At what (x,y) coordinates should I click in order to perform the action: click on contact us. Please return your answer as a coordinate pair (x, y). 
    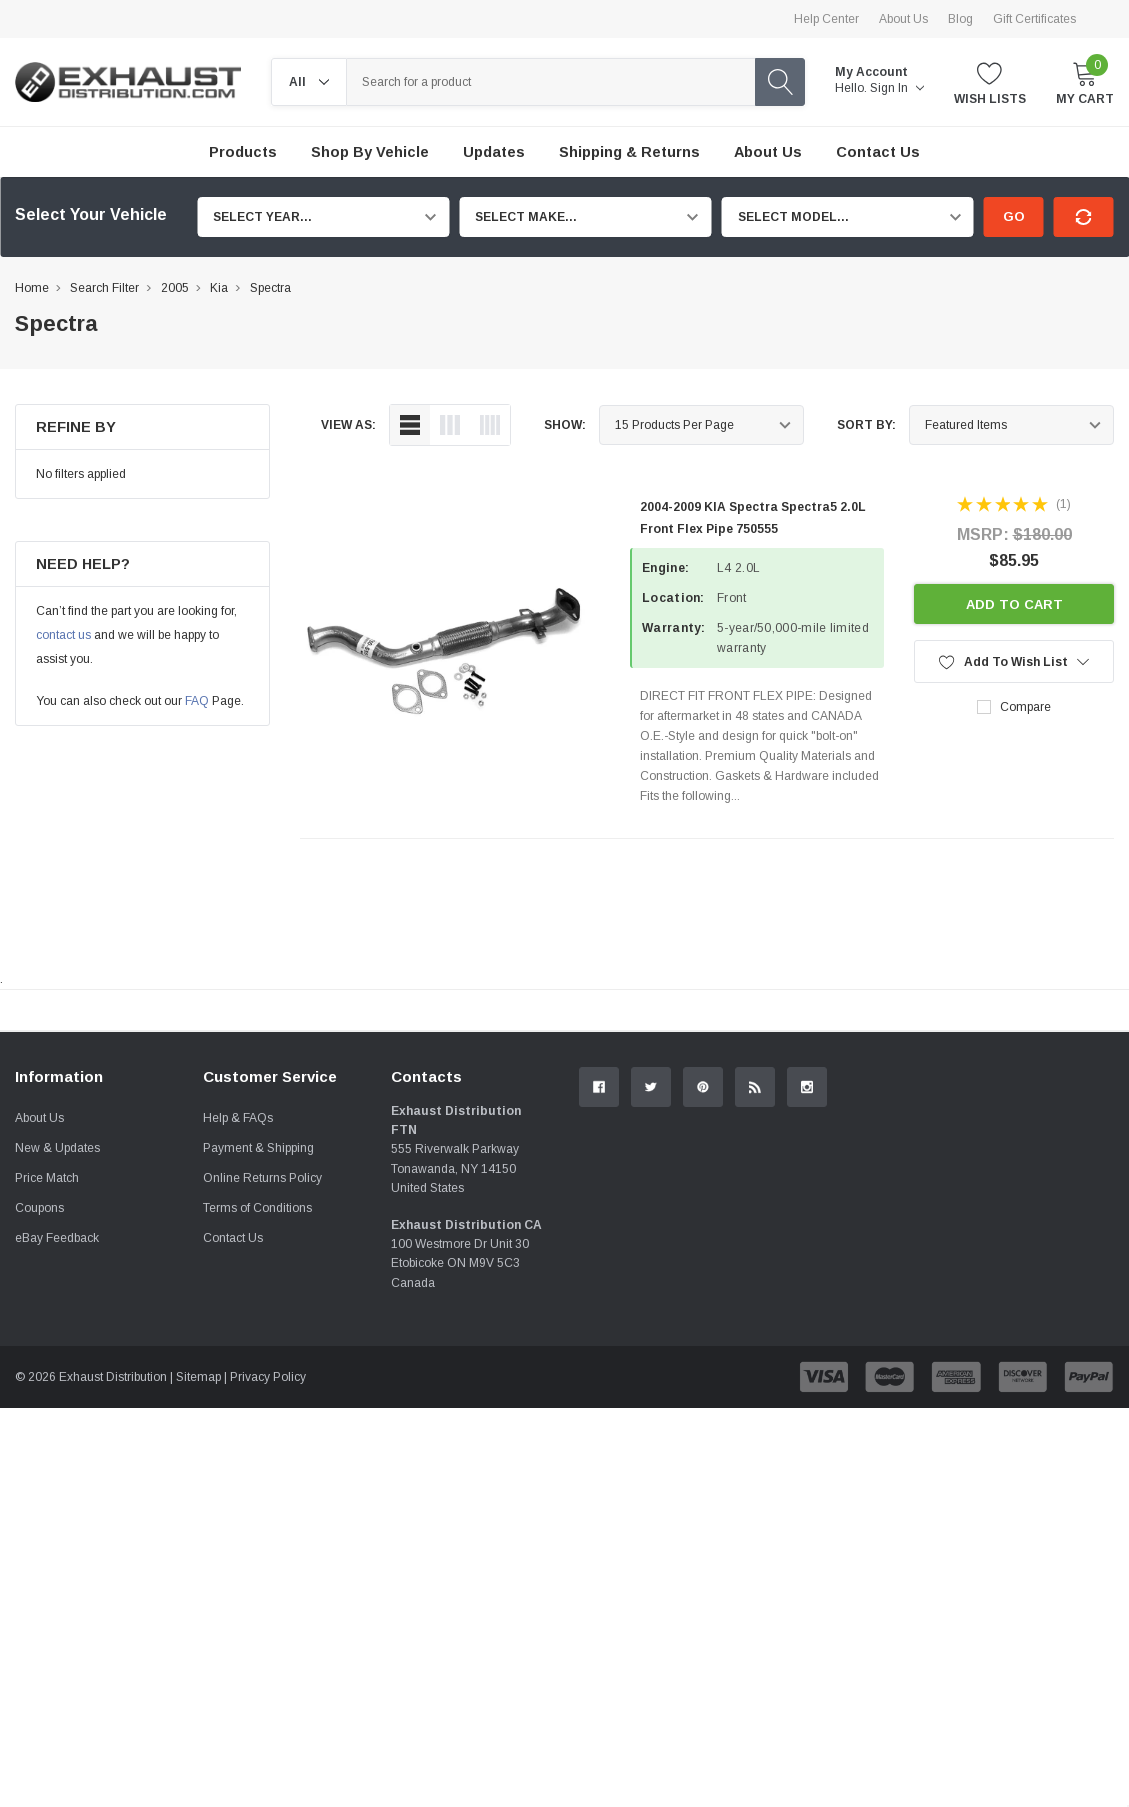
    Looking at the image, I should click on (63, 635).